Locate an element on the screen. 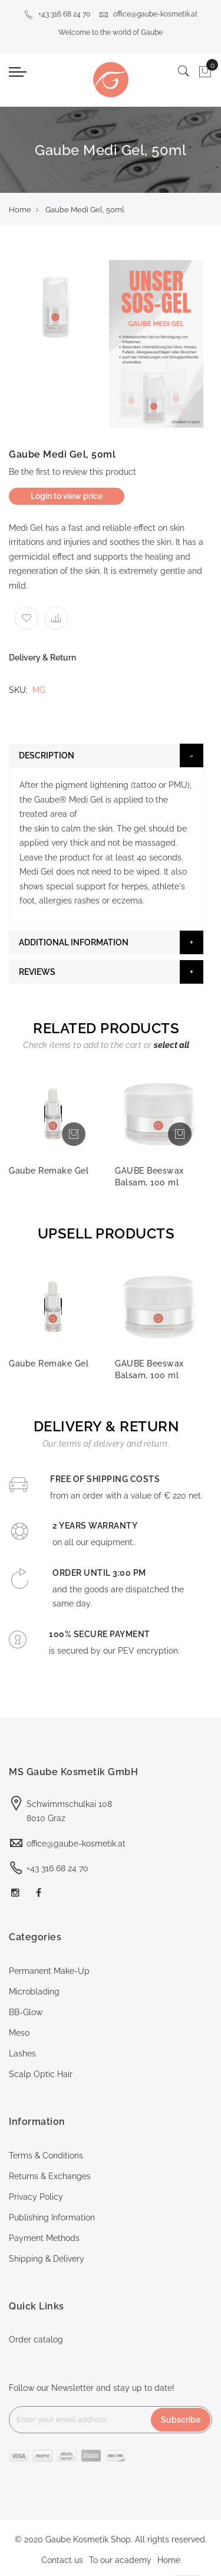 Image resolution: width=221 pixels, height=2576 pixels. Payment Methods is located at coordinates (44, 2238).